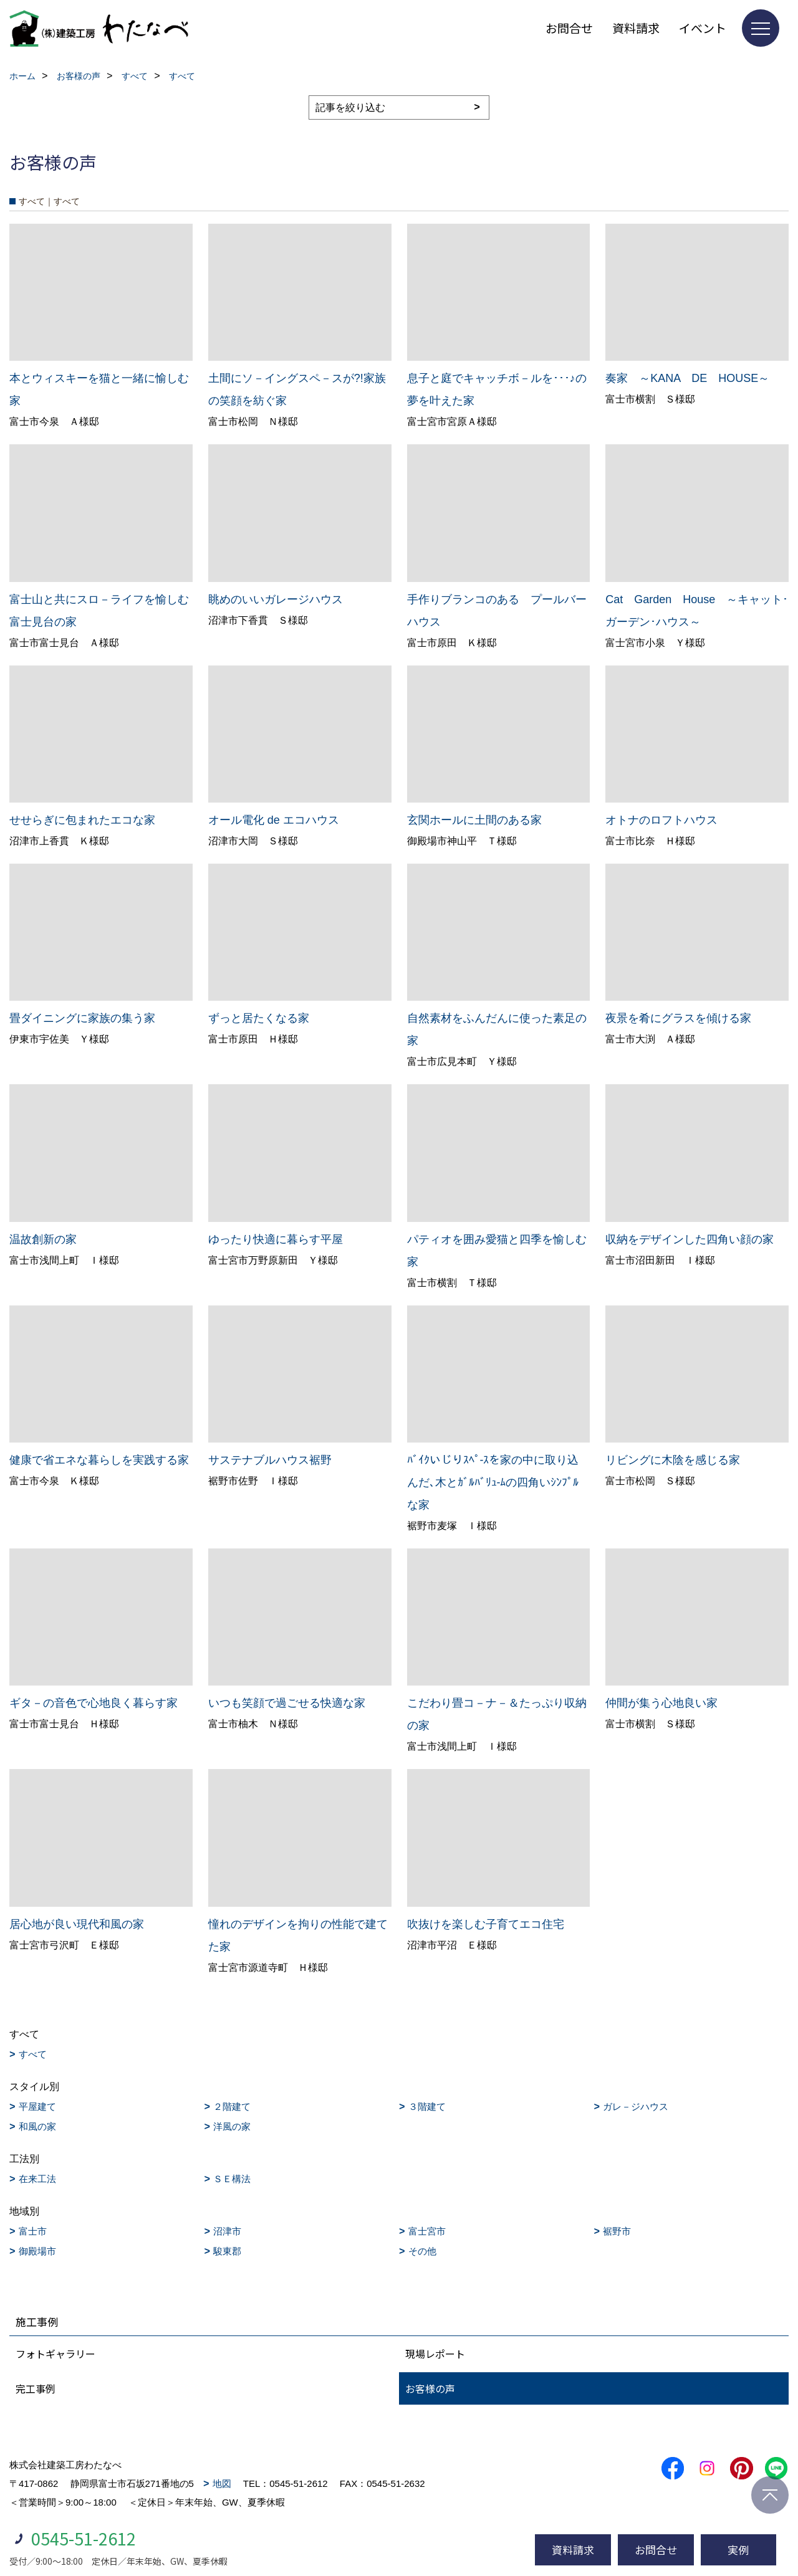  I want to click on ガレ－ジハウス, so click(635, 2106).